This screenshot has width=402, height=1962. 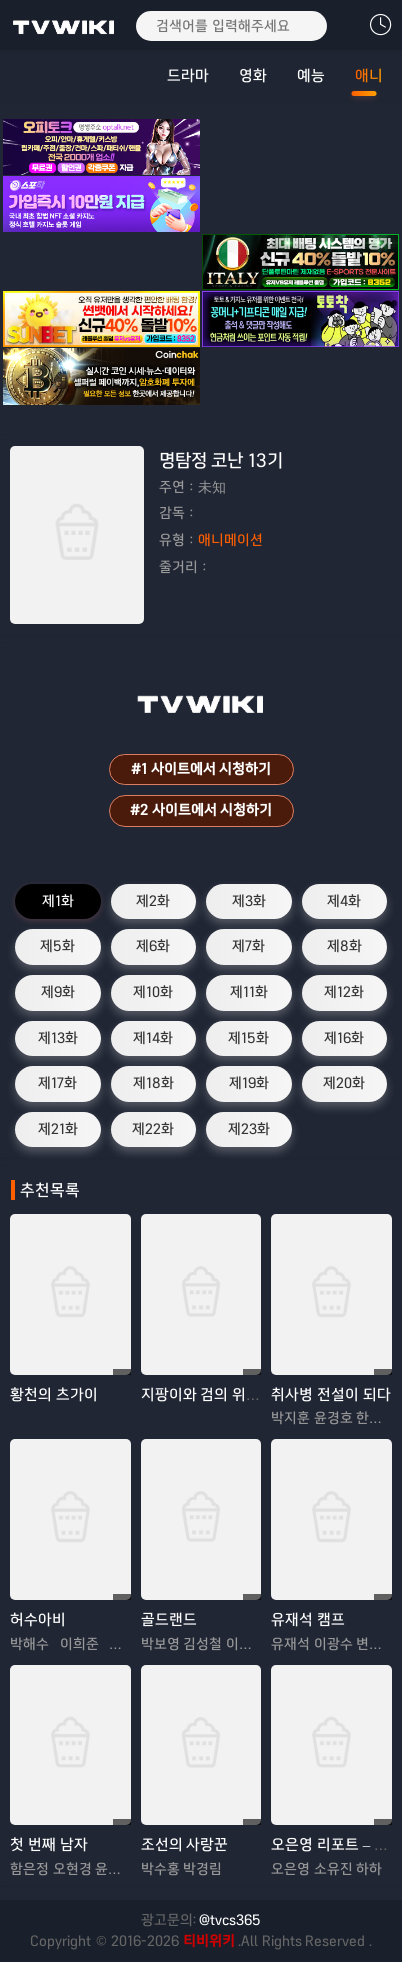 What do you see at coordinates (369, 75) in the screenshot?
I see `애니` at bounding box center [369, 75].